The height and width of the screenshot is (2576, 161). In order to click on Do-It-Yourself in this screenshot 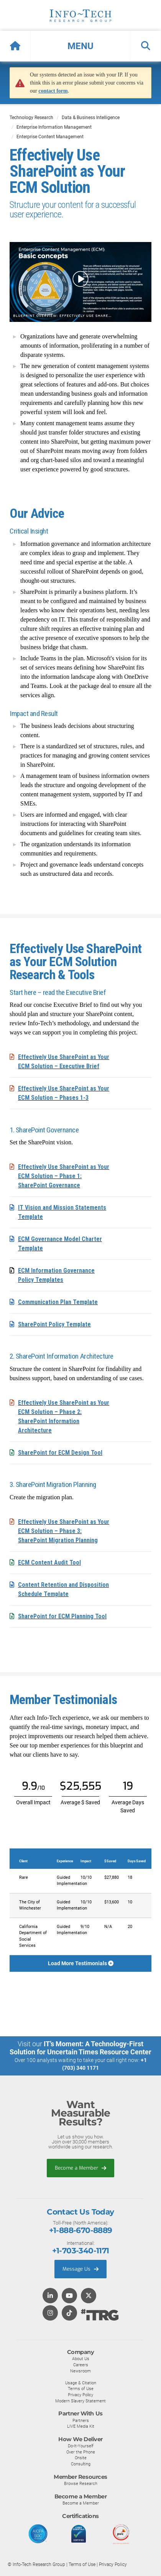, I will do `click(81, 2445)`.